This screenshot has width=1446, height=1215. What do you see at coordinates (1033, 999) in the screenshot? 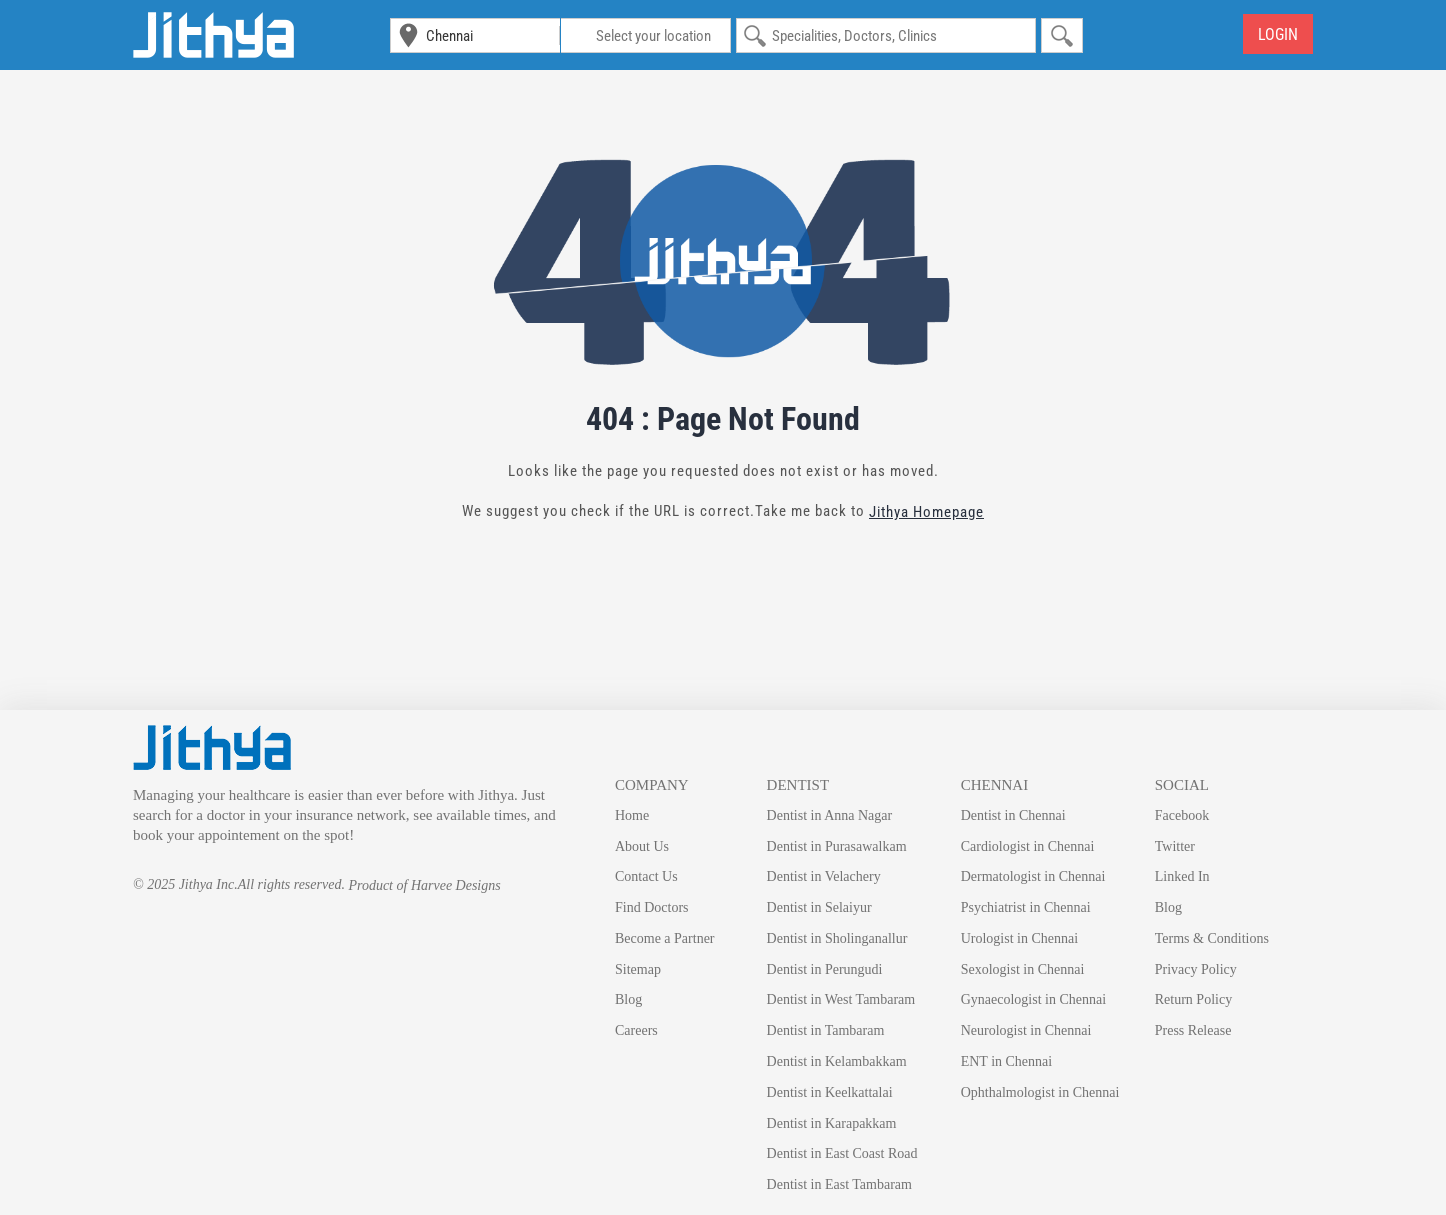
I see `Gynaecologist in Chennai` at bounding box center [1033, 999].